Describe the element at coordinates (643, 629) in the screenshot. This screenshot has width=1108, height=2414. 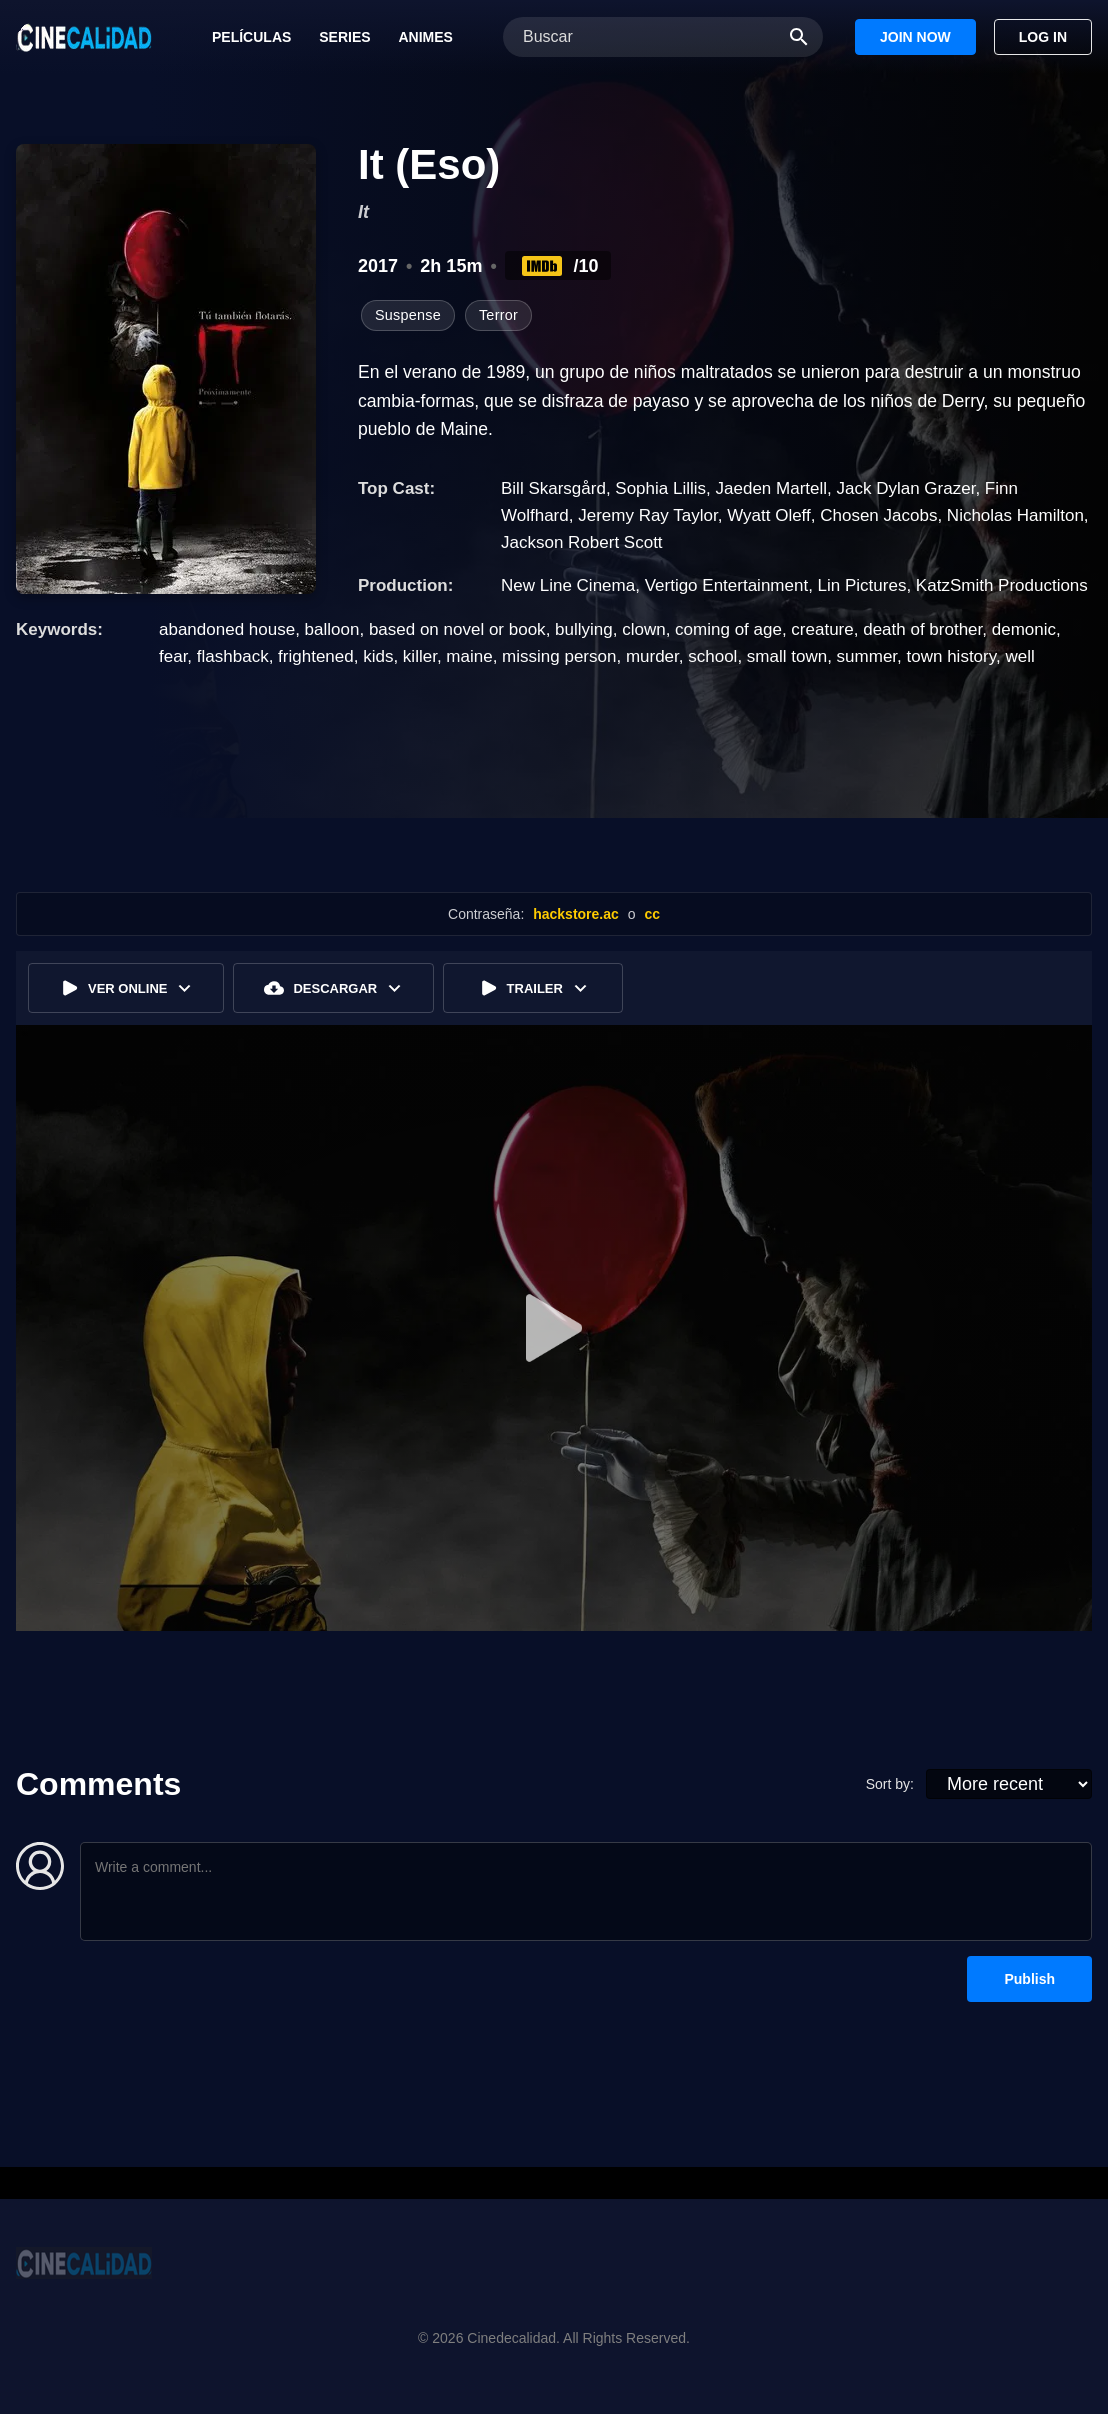
I see `clown` at that location.